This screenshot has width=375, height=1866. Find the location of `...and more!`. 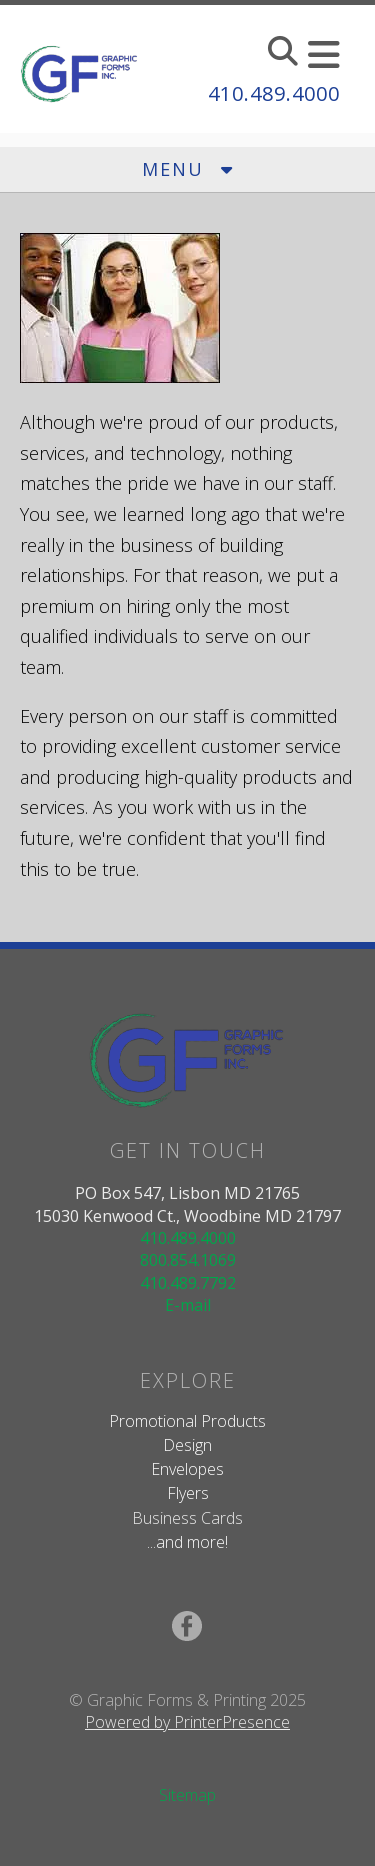

...and more! is located at coordinates (187, 1542).